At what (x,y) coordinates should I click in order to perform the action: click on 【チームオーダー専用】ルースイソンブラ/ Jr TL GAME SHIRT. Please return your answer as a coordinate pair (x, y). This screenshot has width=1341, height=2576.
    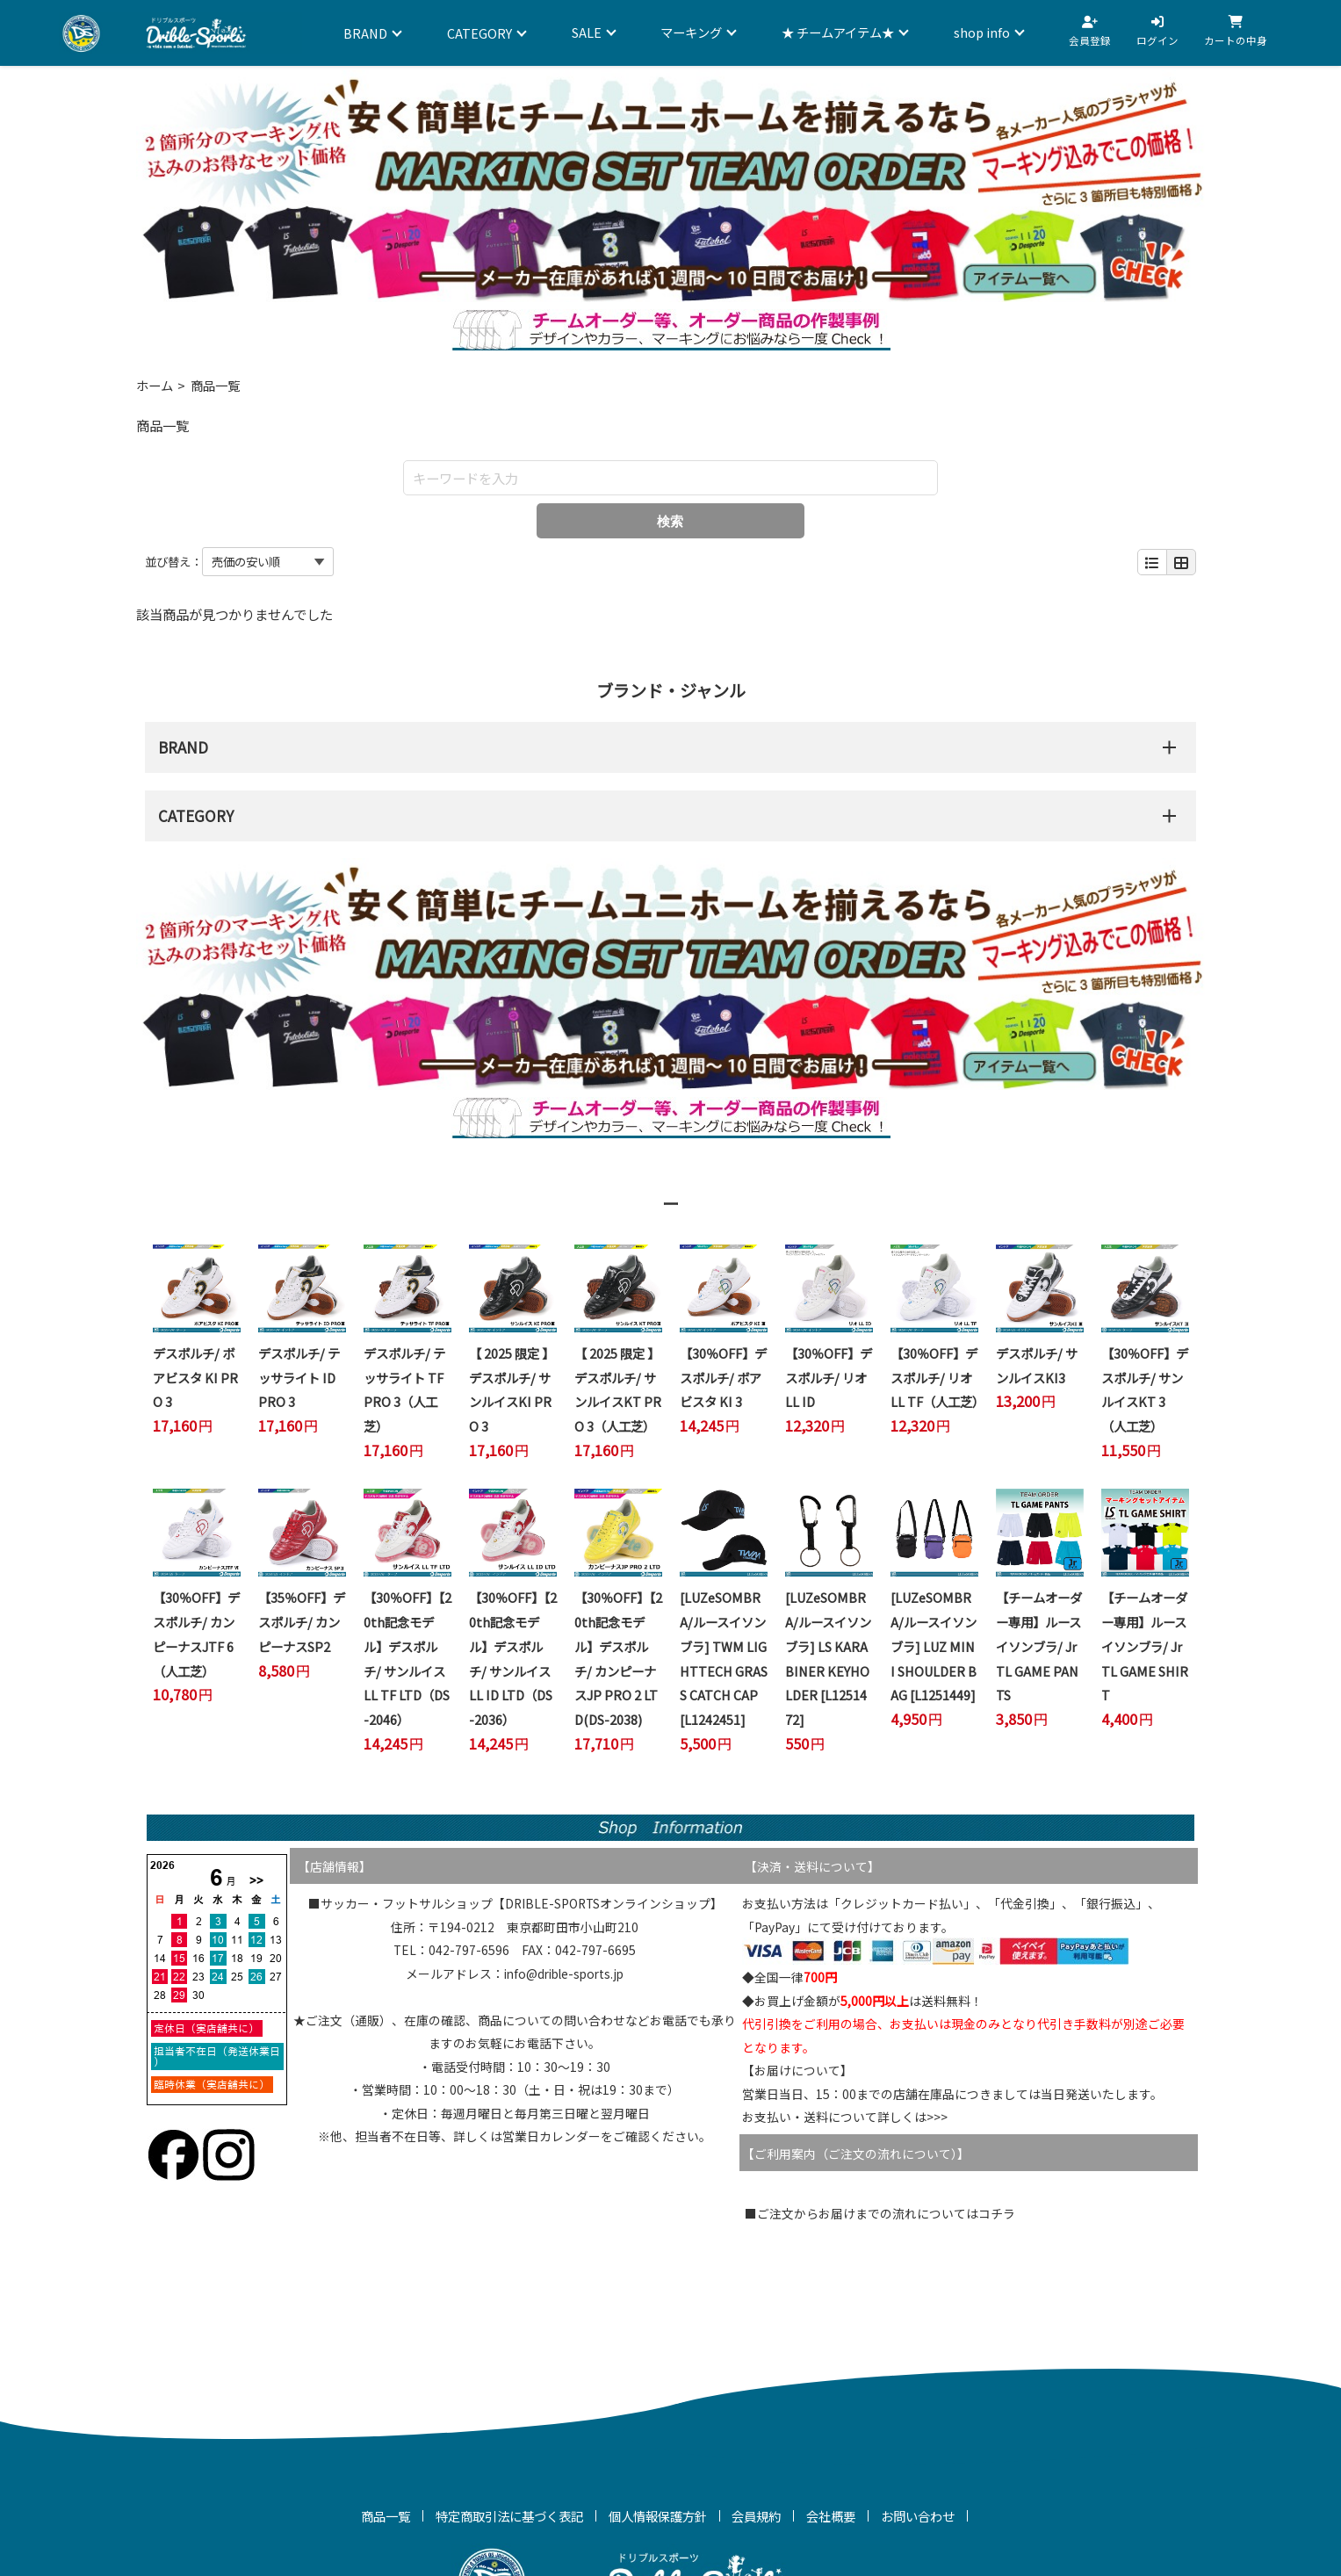
    Looking at the image, I should click on (1144, 1646).